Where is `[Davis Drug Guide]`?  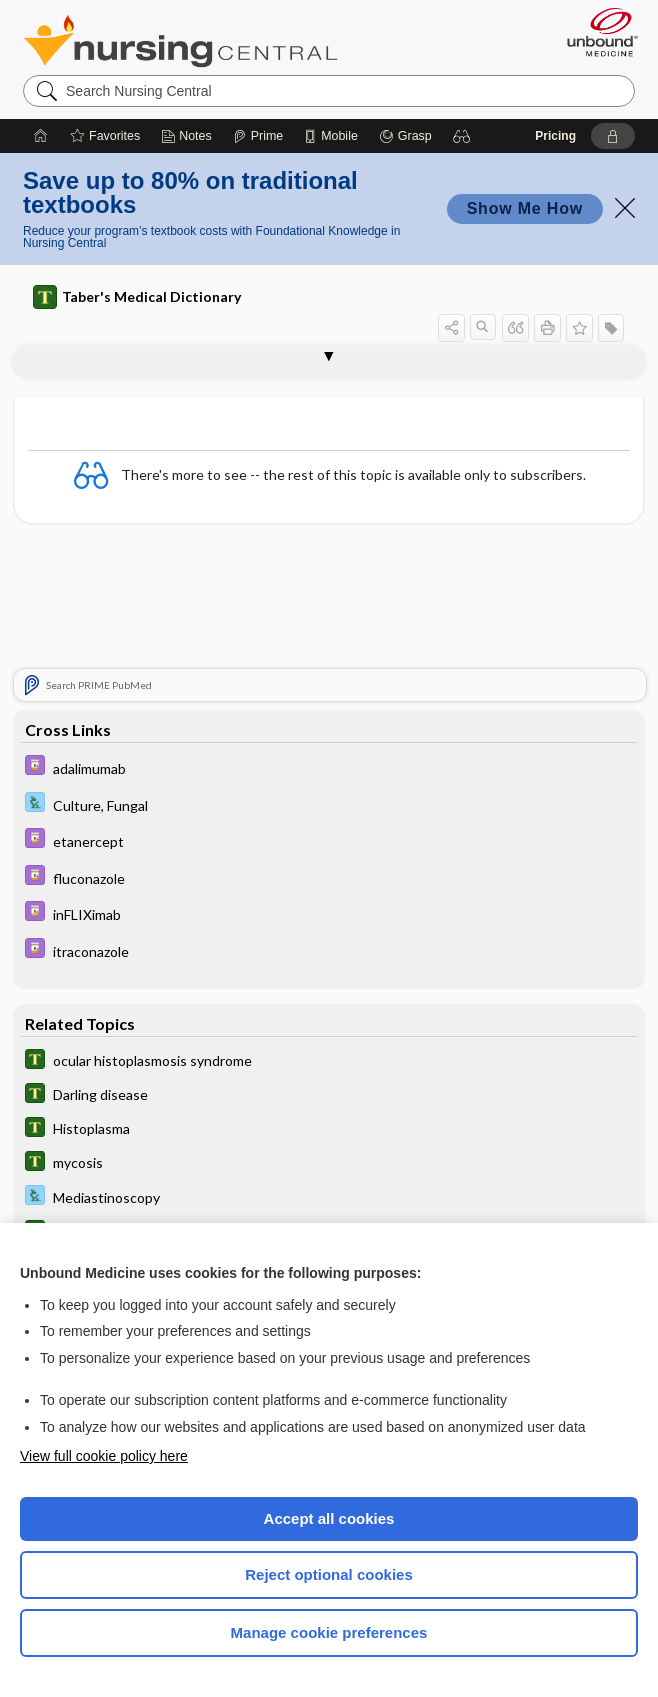
[Davis Drug Guide] is located at coordinates (329, 768).